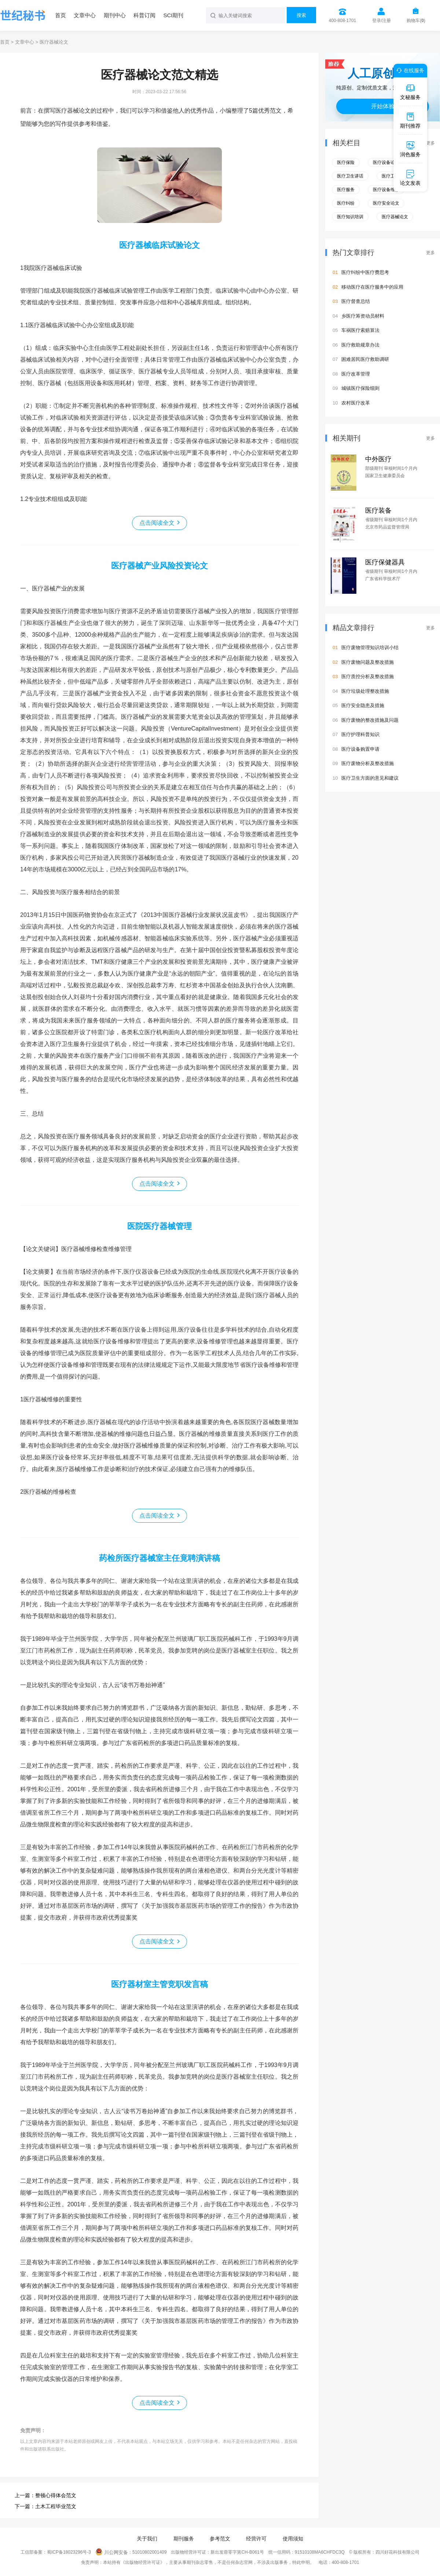 This screenshot has width=440, height=2576. What do you see at coordinates (301, 15) in the screenshot?
I see `搜索` at bounding box center [301, 15].